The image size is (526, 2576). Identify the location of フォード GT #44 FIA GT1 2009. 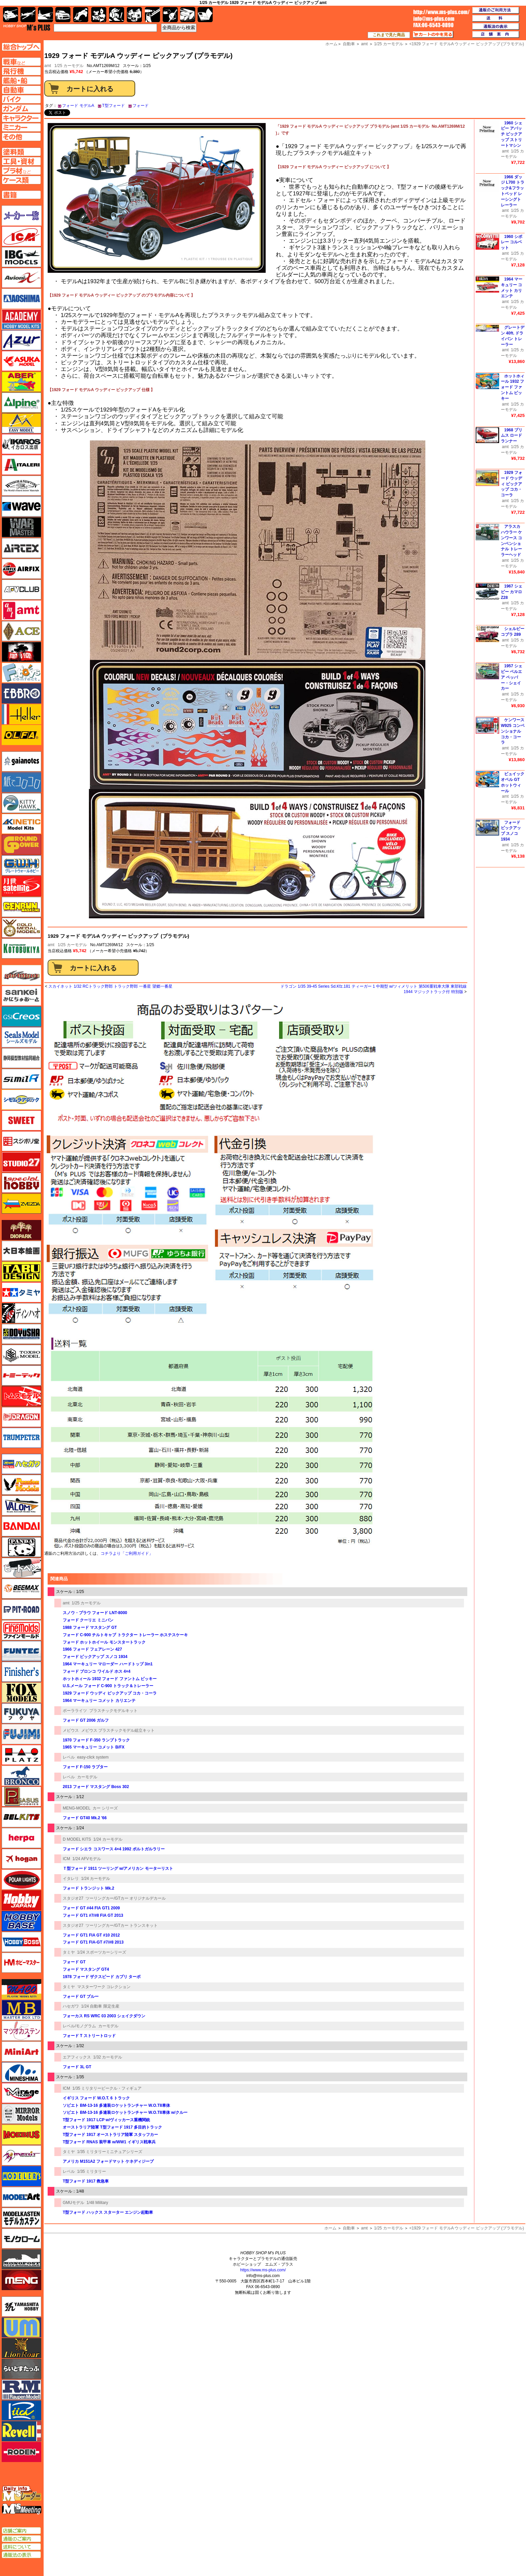
(91, 1908).